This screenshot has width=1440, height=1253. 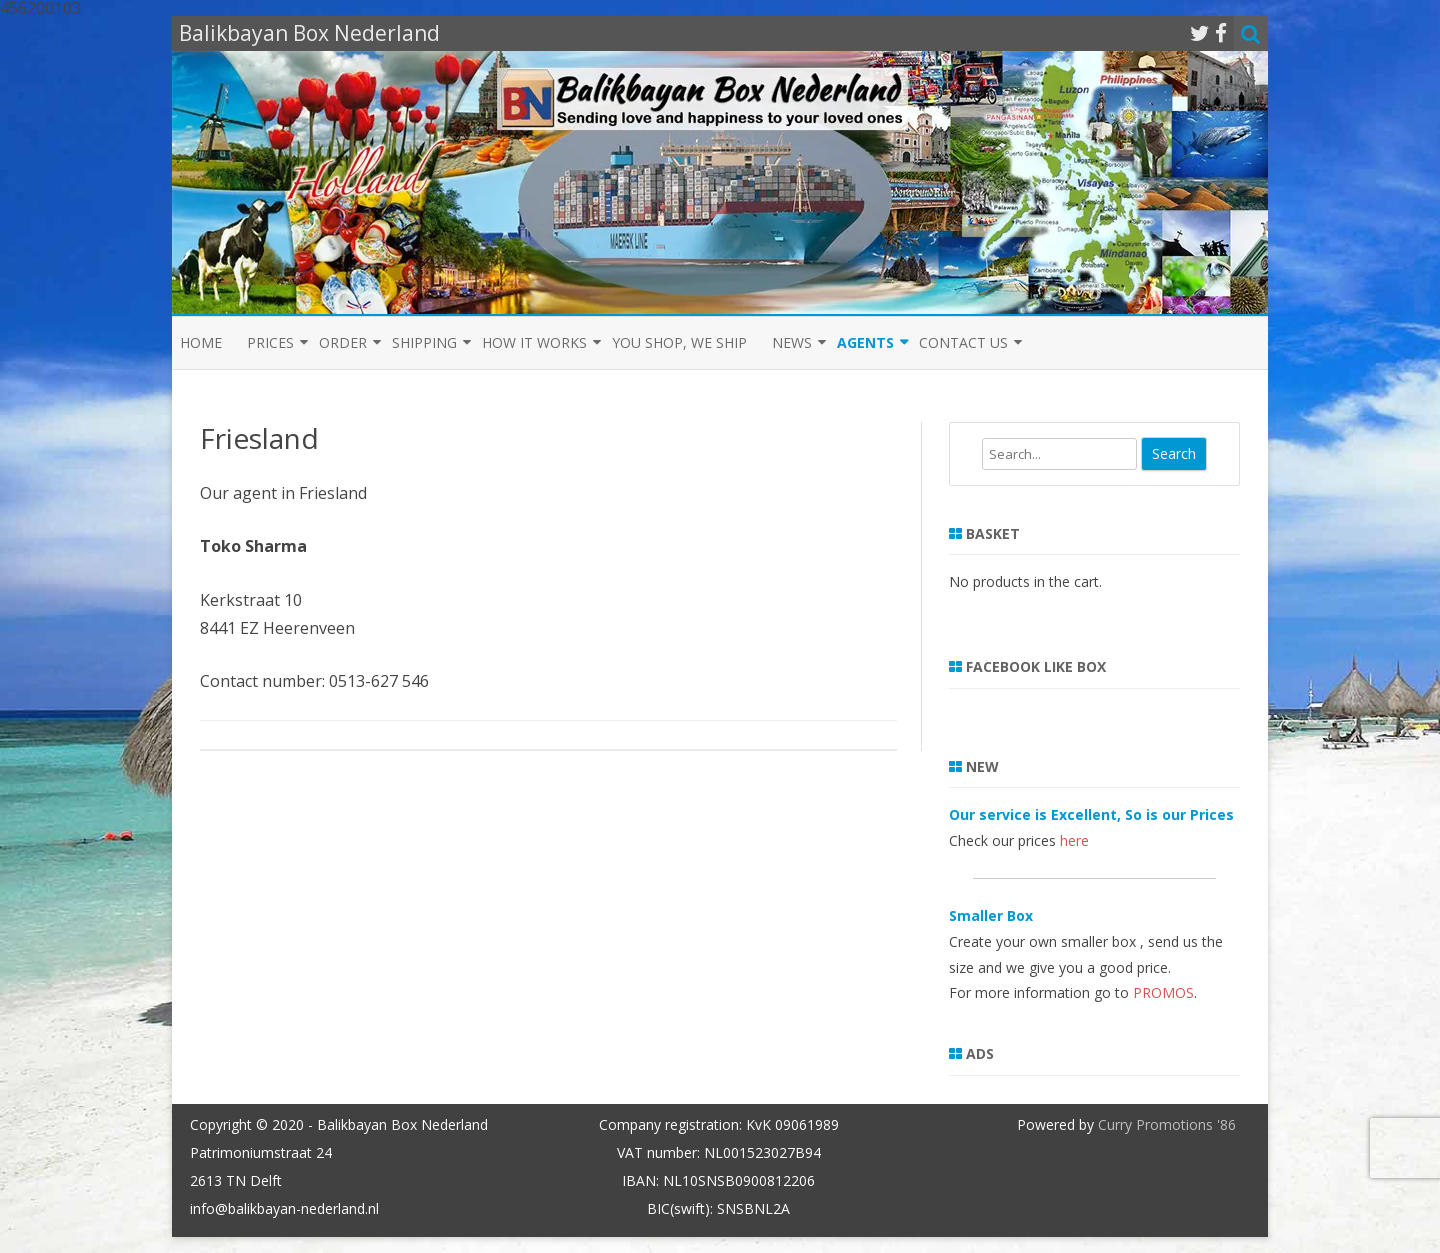 What do you see at coordinates (1163, 992) in the screenshot?
I see `PROMOS` at bounding box center [1163, 992].